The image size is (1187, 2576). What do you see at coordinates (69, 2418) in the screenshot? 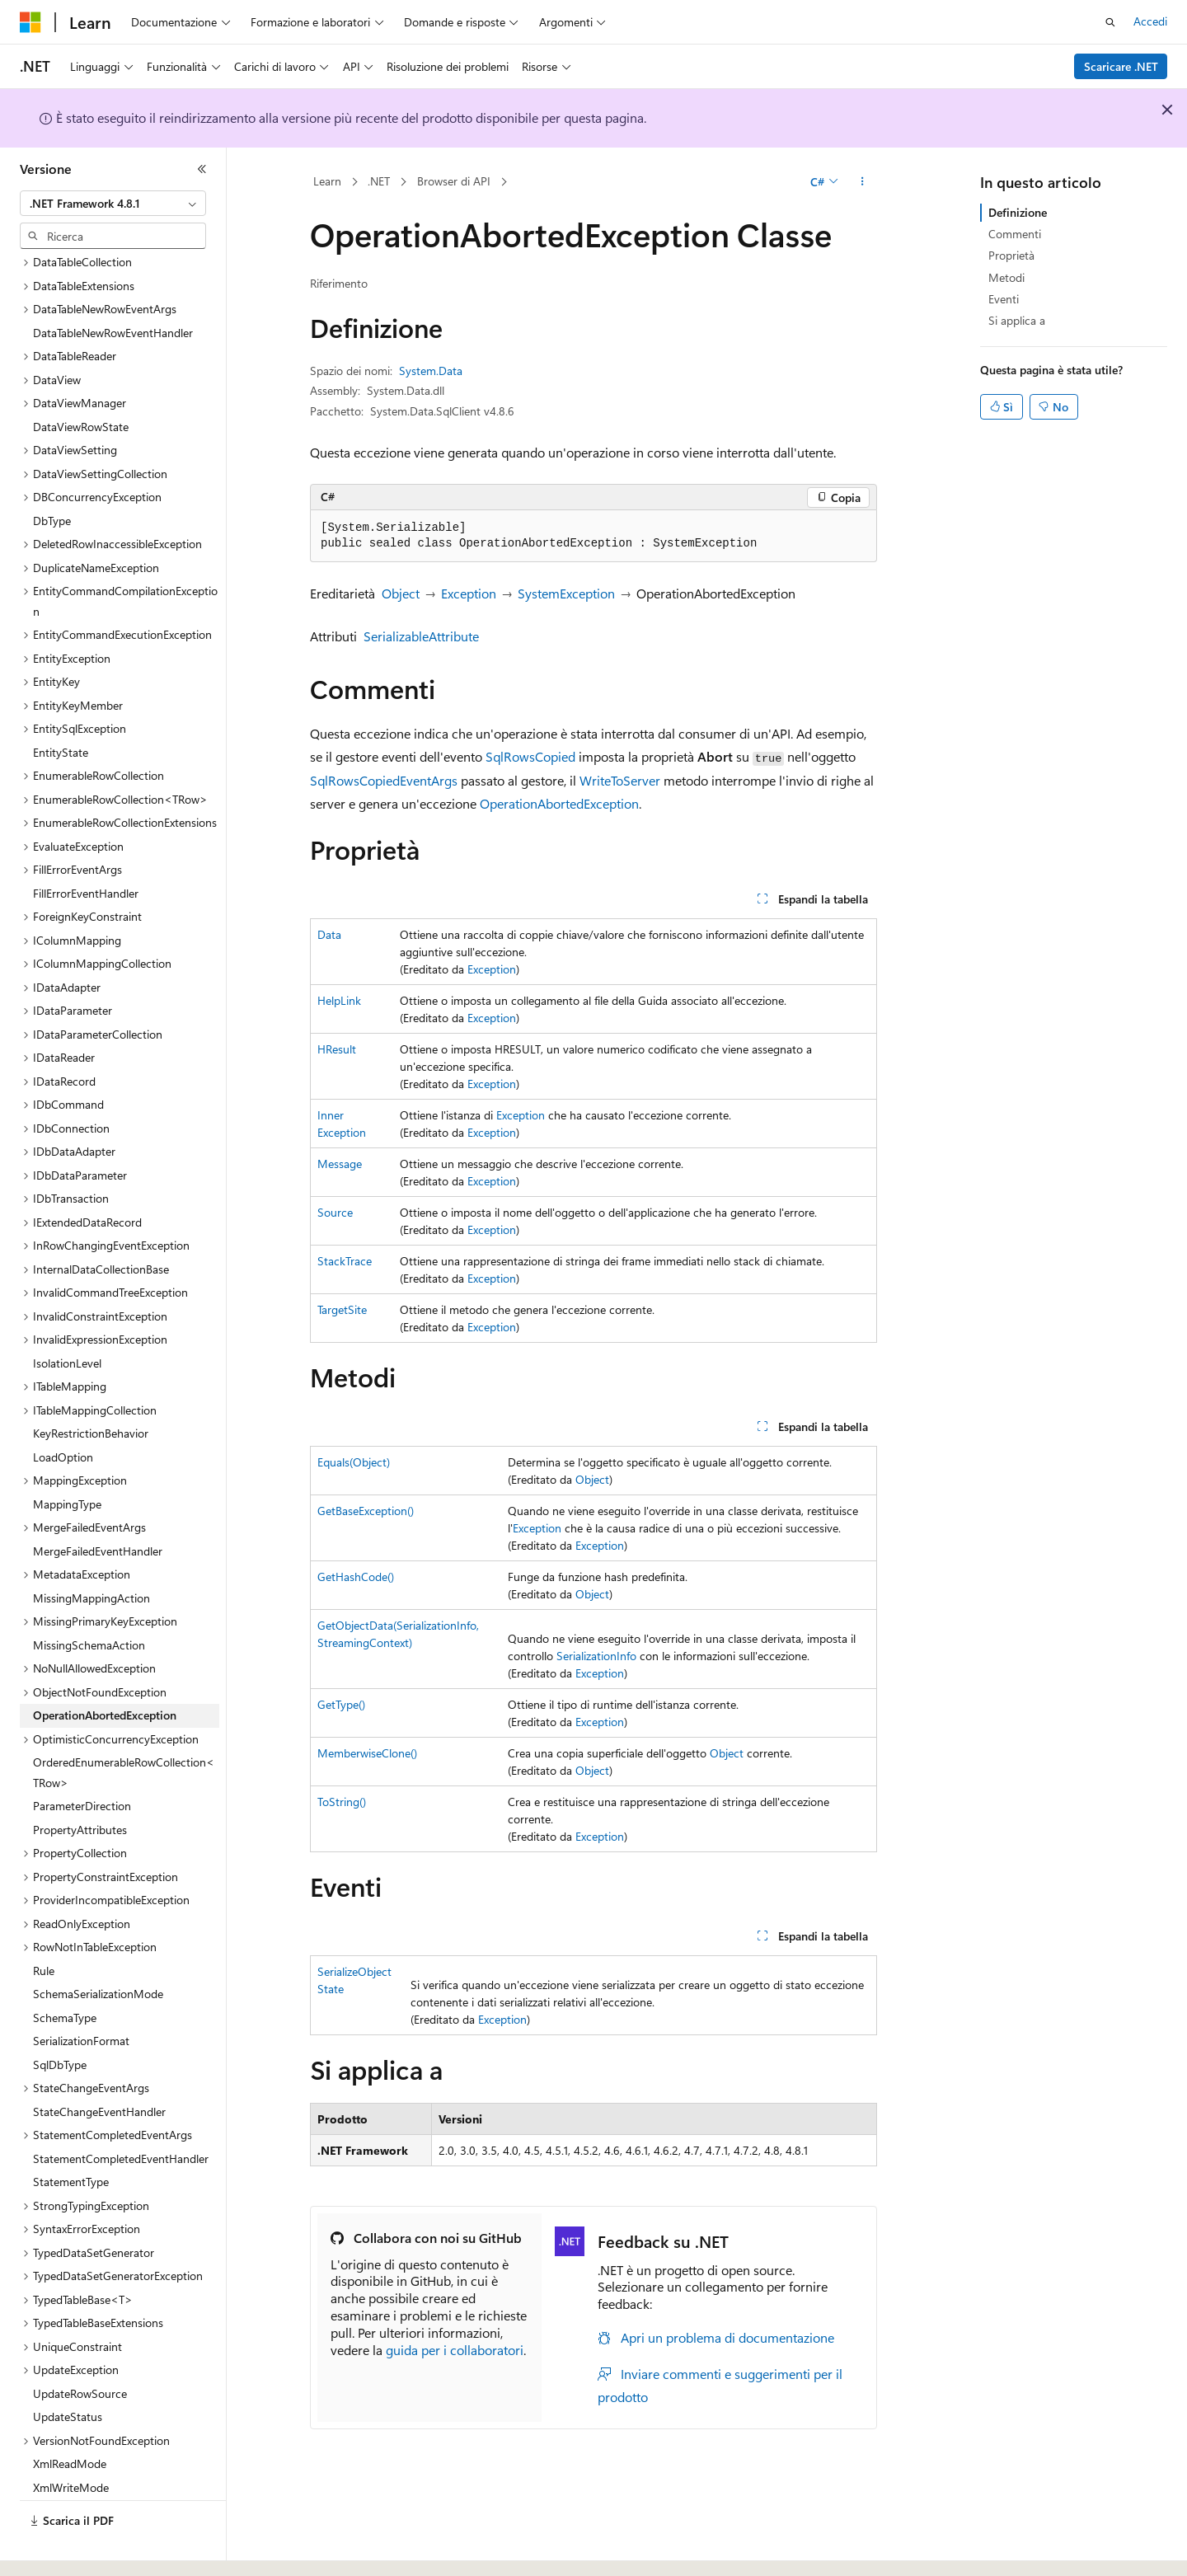
I see `XmlReadMode [treeitem]` at bounding box center [69, 2418].